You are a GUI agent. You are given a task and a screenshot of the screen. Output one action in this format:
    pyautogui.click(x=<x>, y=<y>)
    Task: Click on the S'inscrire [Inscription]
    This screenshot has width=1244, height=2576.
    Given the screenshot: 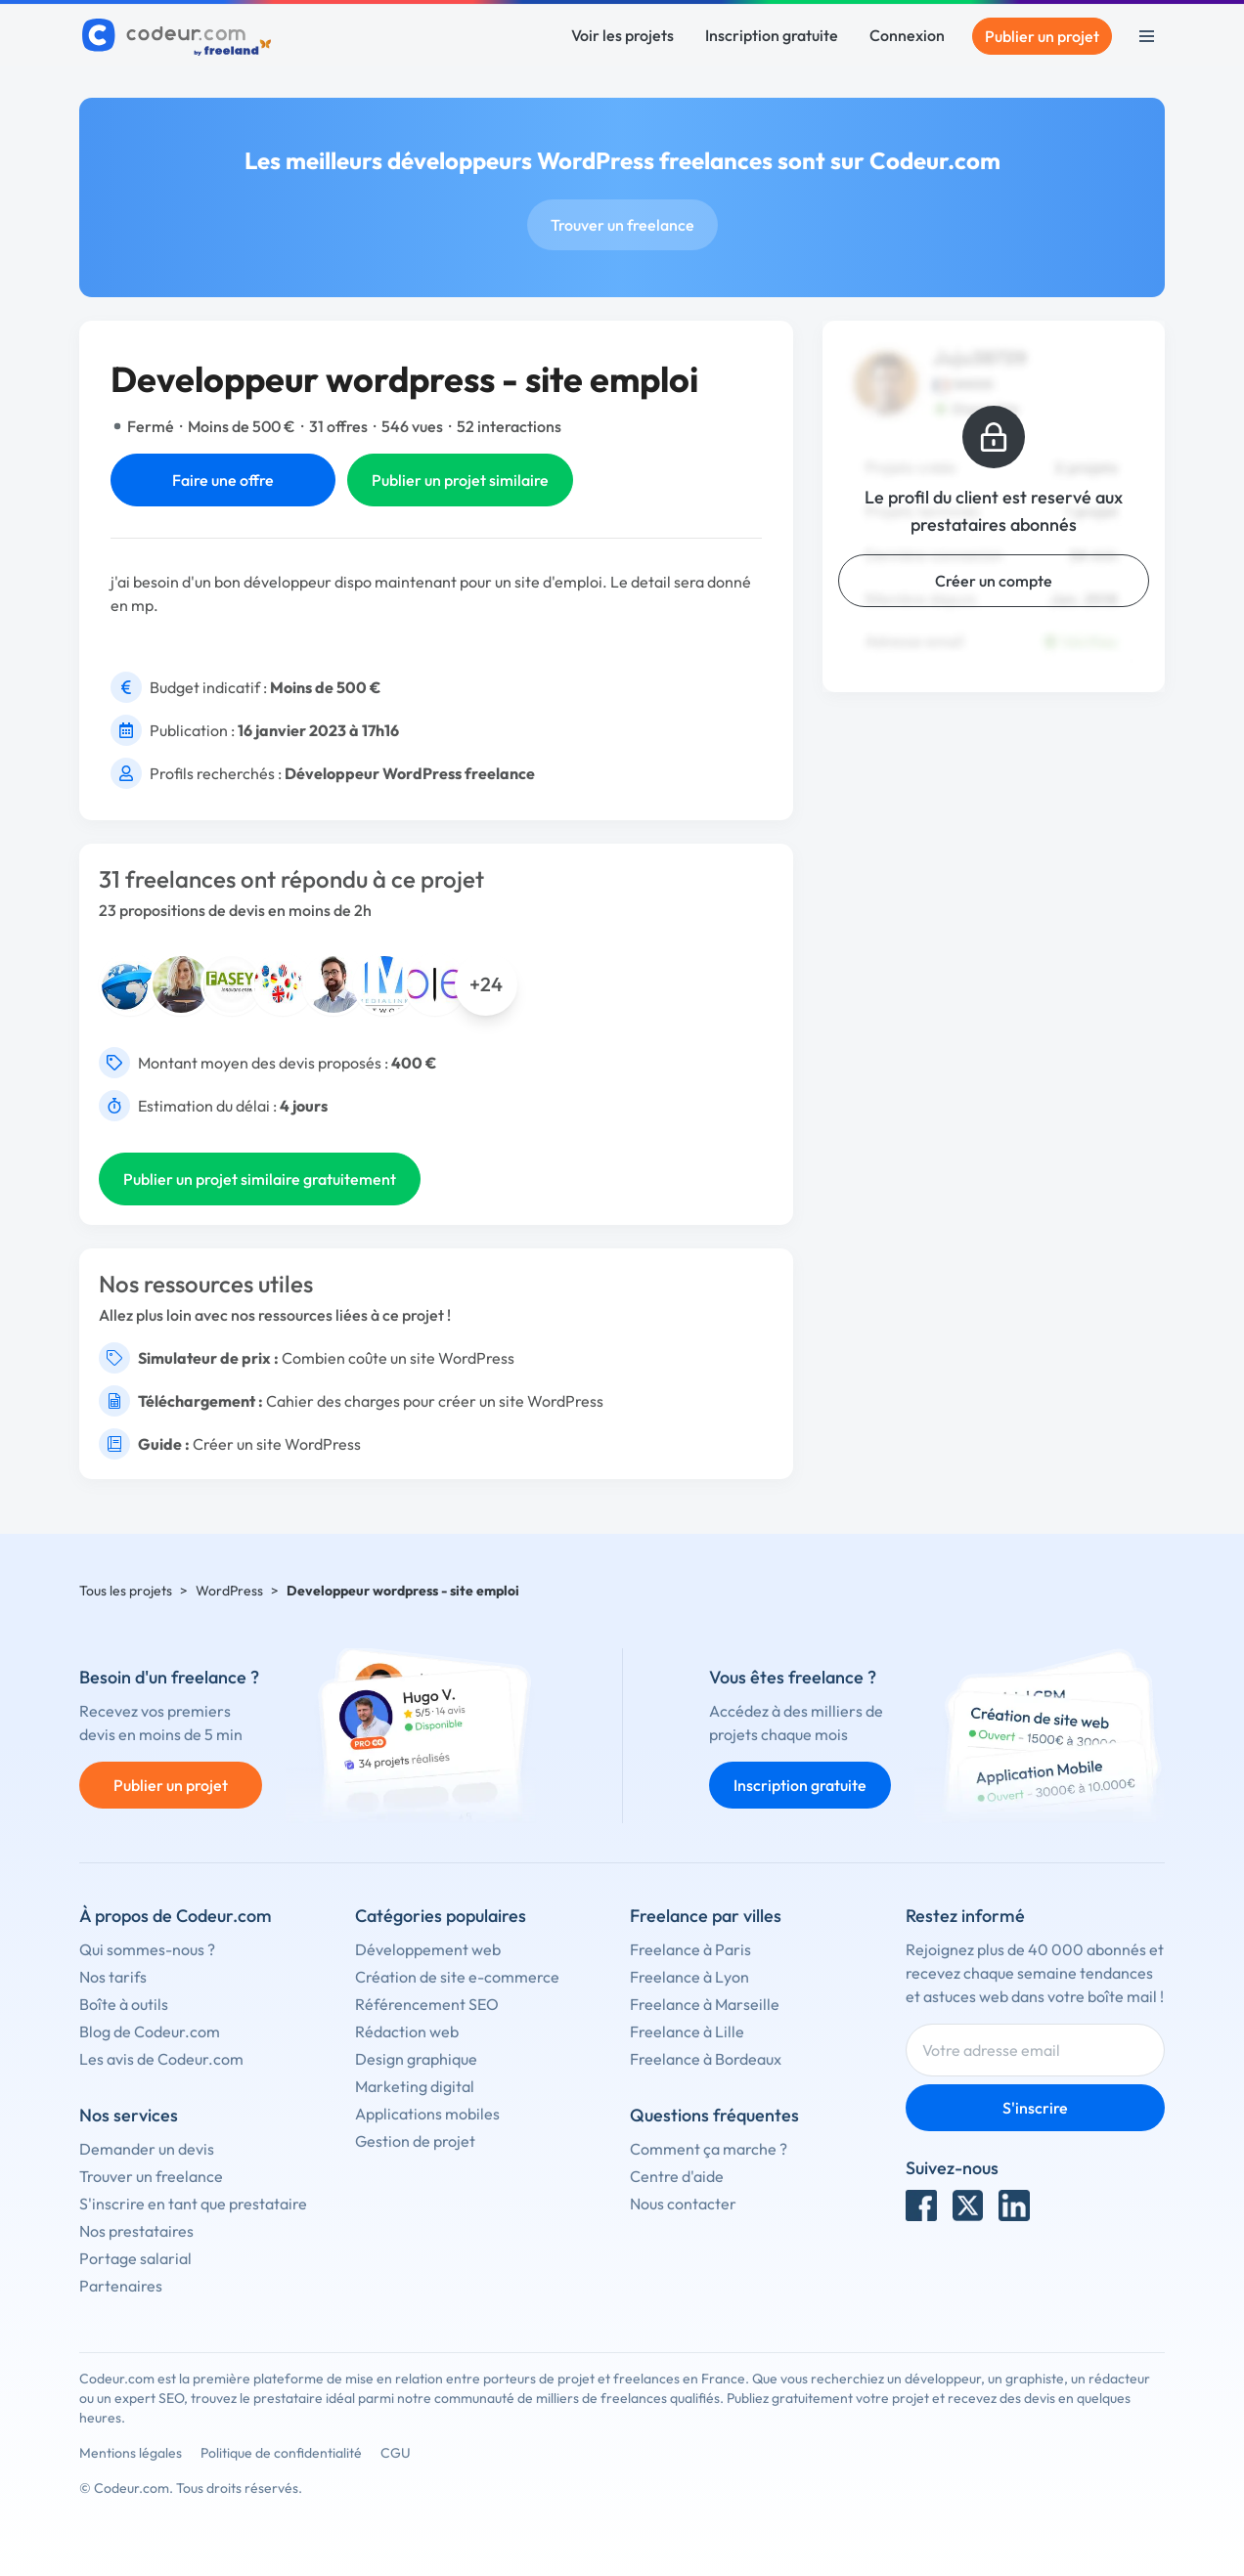 What is the action you would take?
    pyautogui.click(x=1035, y=2108)
    